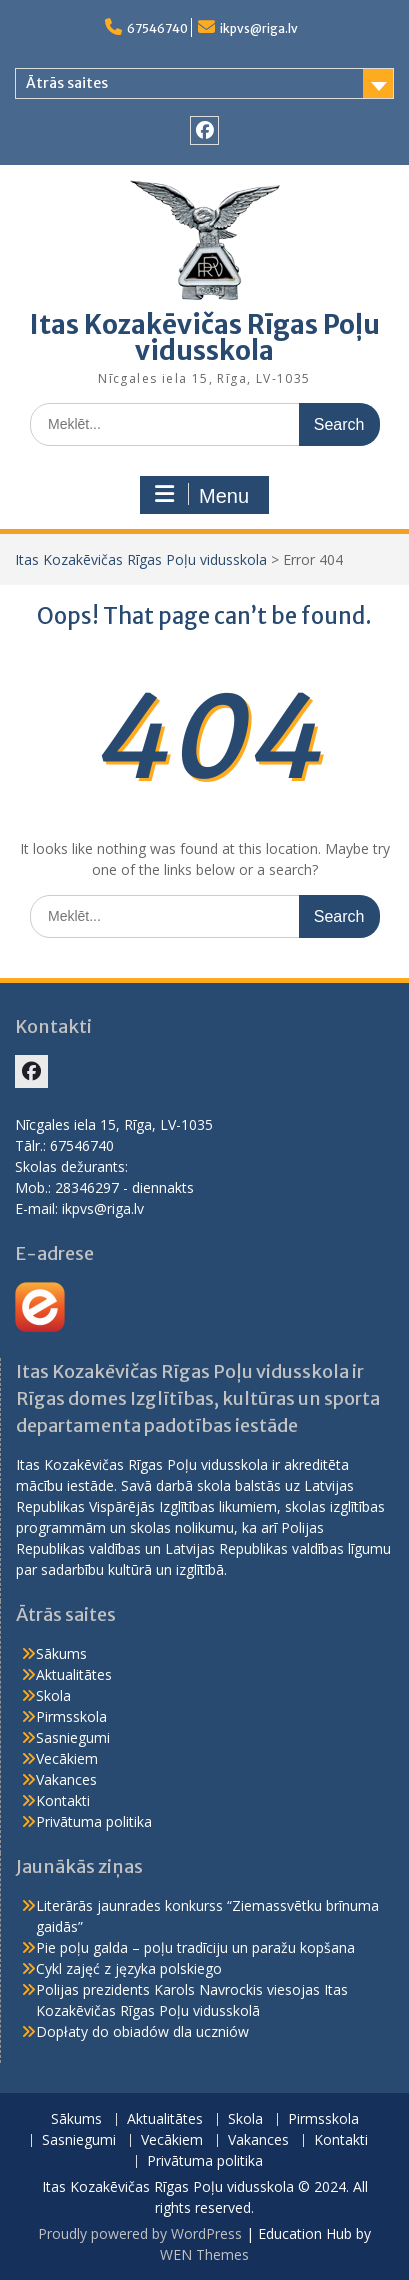 The height and width of the screenshot is (2280, 409). I want to click on Privātuma politika, so click(94, 1821).